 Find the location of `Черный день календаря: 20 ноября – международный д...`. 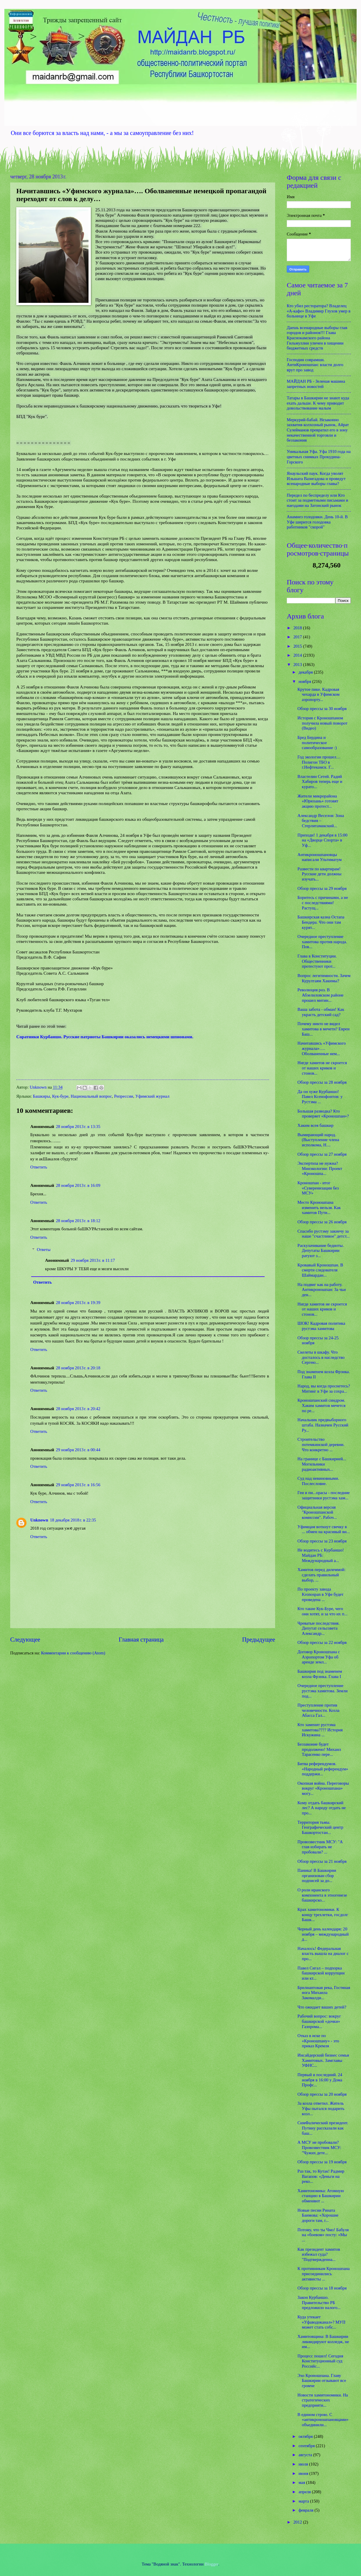

Черный день календаря: 20 ноября – международный д... is located at coordinates (323, 1934).